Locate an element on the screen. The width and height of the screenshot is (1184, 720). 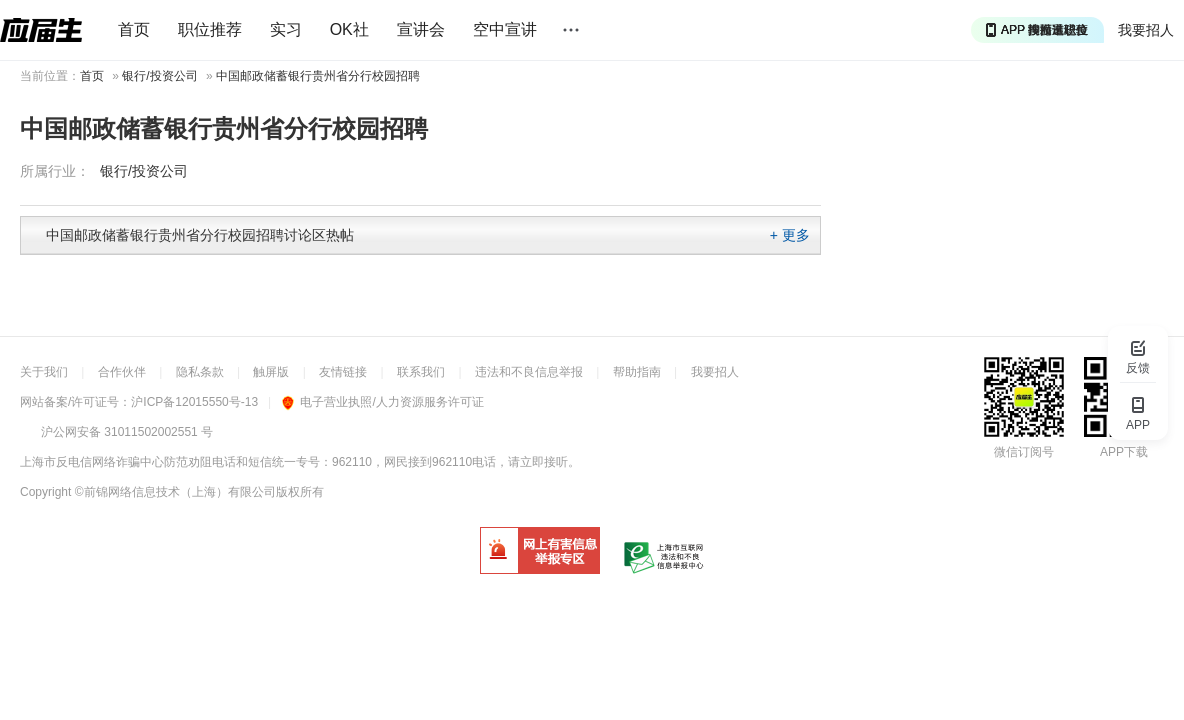
实习 is located at coordinates (286, 29).